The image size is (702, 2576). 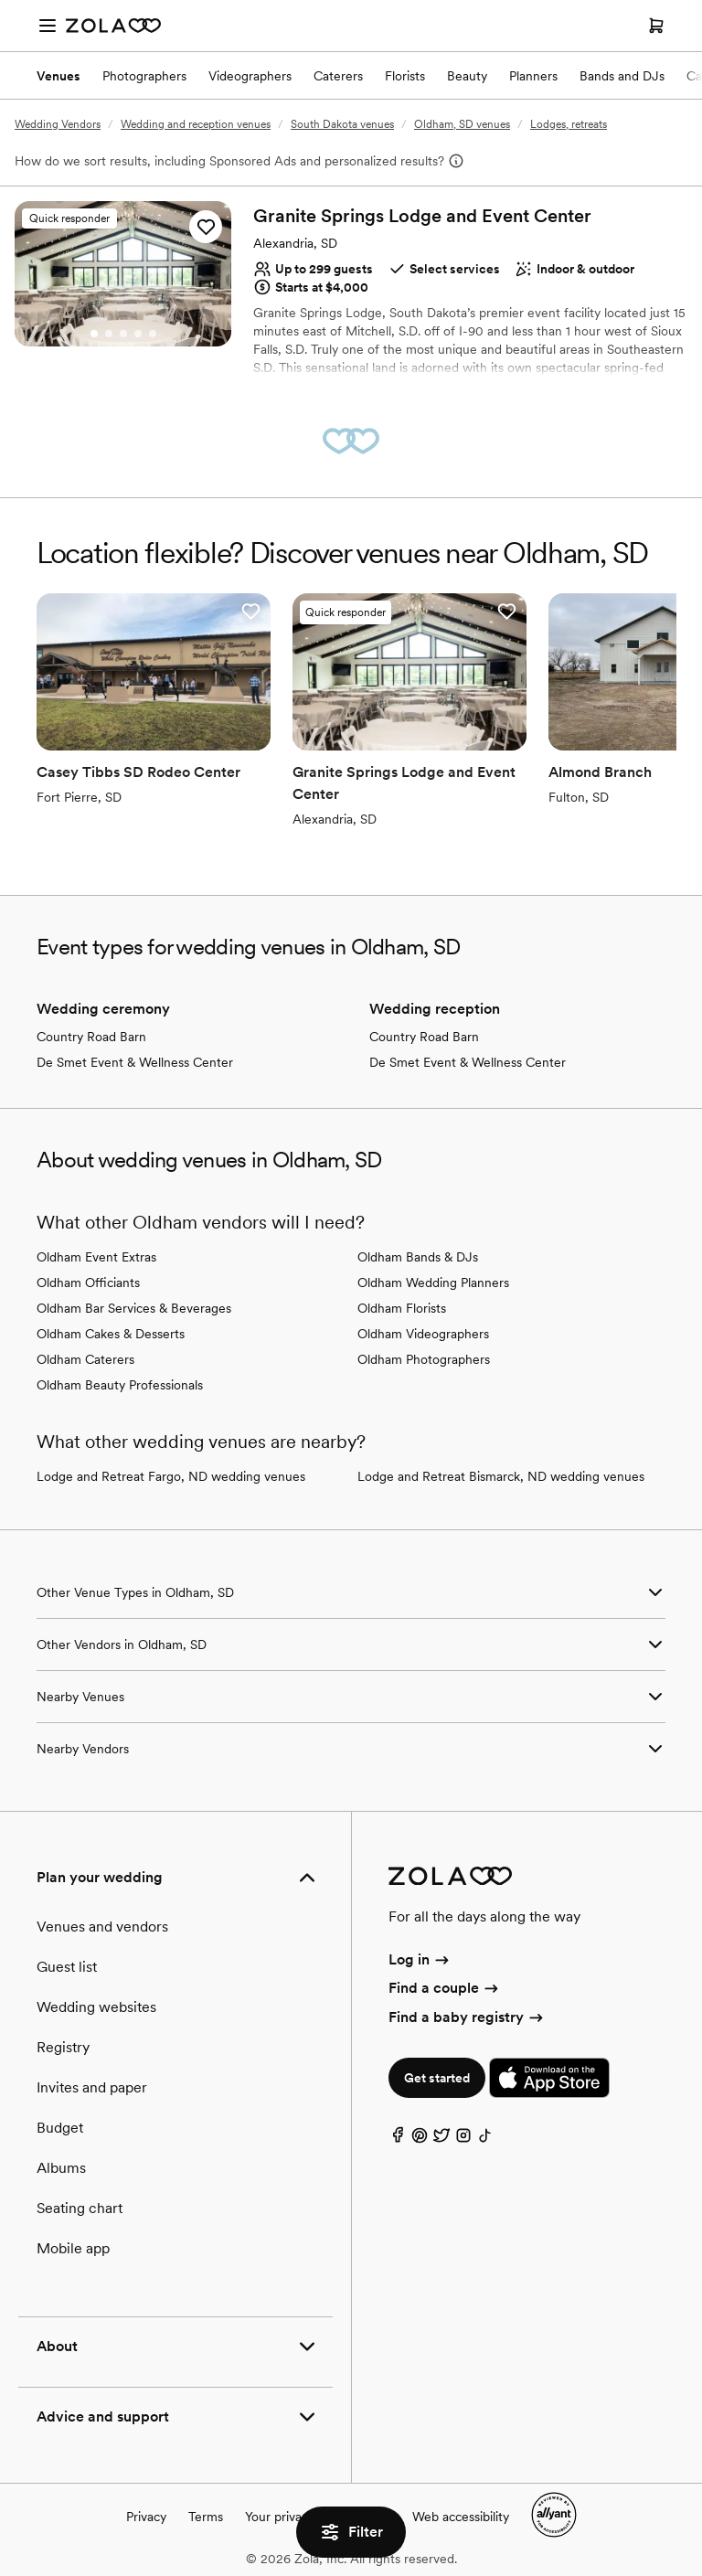 I want to click on Caterers, so click(x=338, y=76).